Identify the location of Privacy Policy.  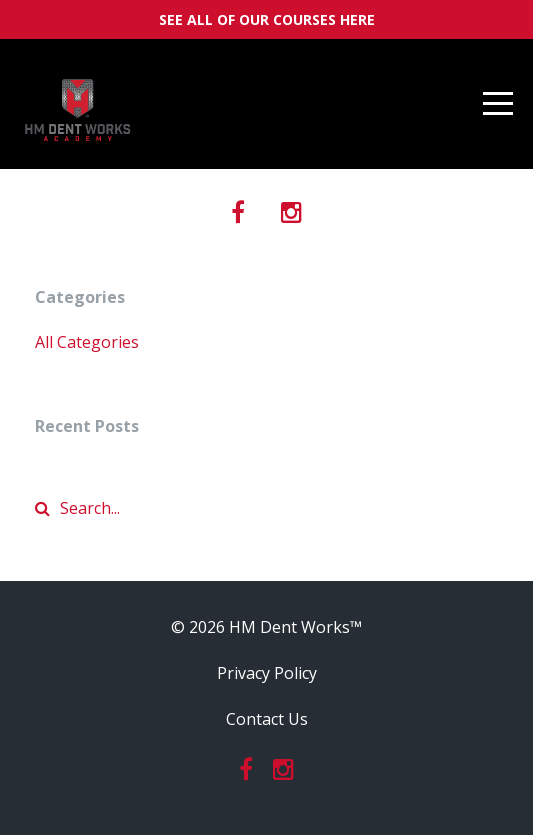
(267, 673).